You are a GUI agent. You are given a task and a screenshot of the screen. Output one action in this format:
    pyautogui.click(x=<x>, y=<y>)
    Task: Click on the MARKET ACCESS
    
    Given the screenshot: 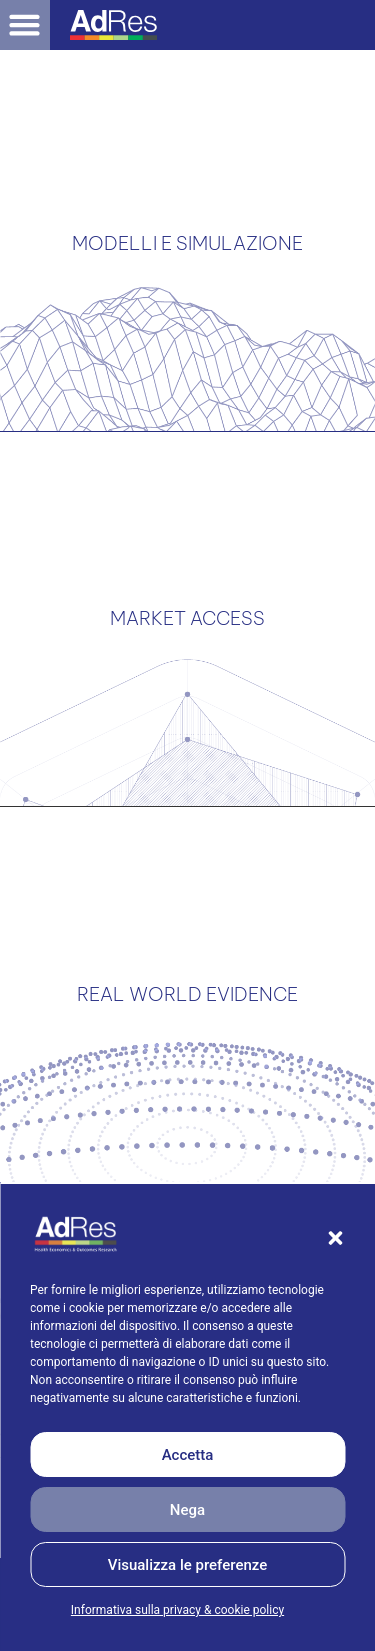 What is the action you would take?
    pyautogui.click(x=187, y=577)
    